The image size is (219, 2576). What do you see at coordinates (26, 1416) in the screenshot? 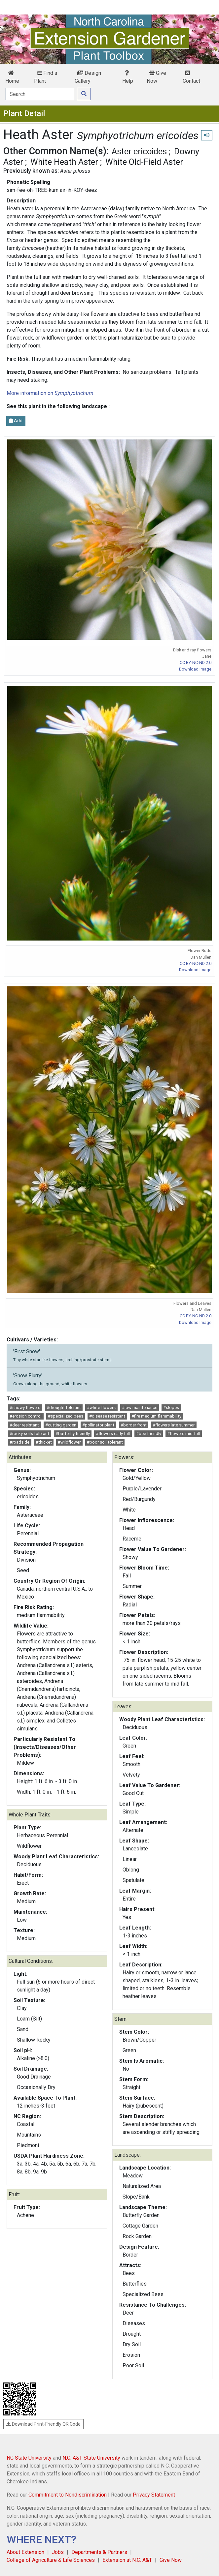
I see `#erosion control` at bounding box center [26, 1416].